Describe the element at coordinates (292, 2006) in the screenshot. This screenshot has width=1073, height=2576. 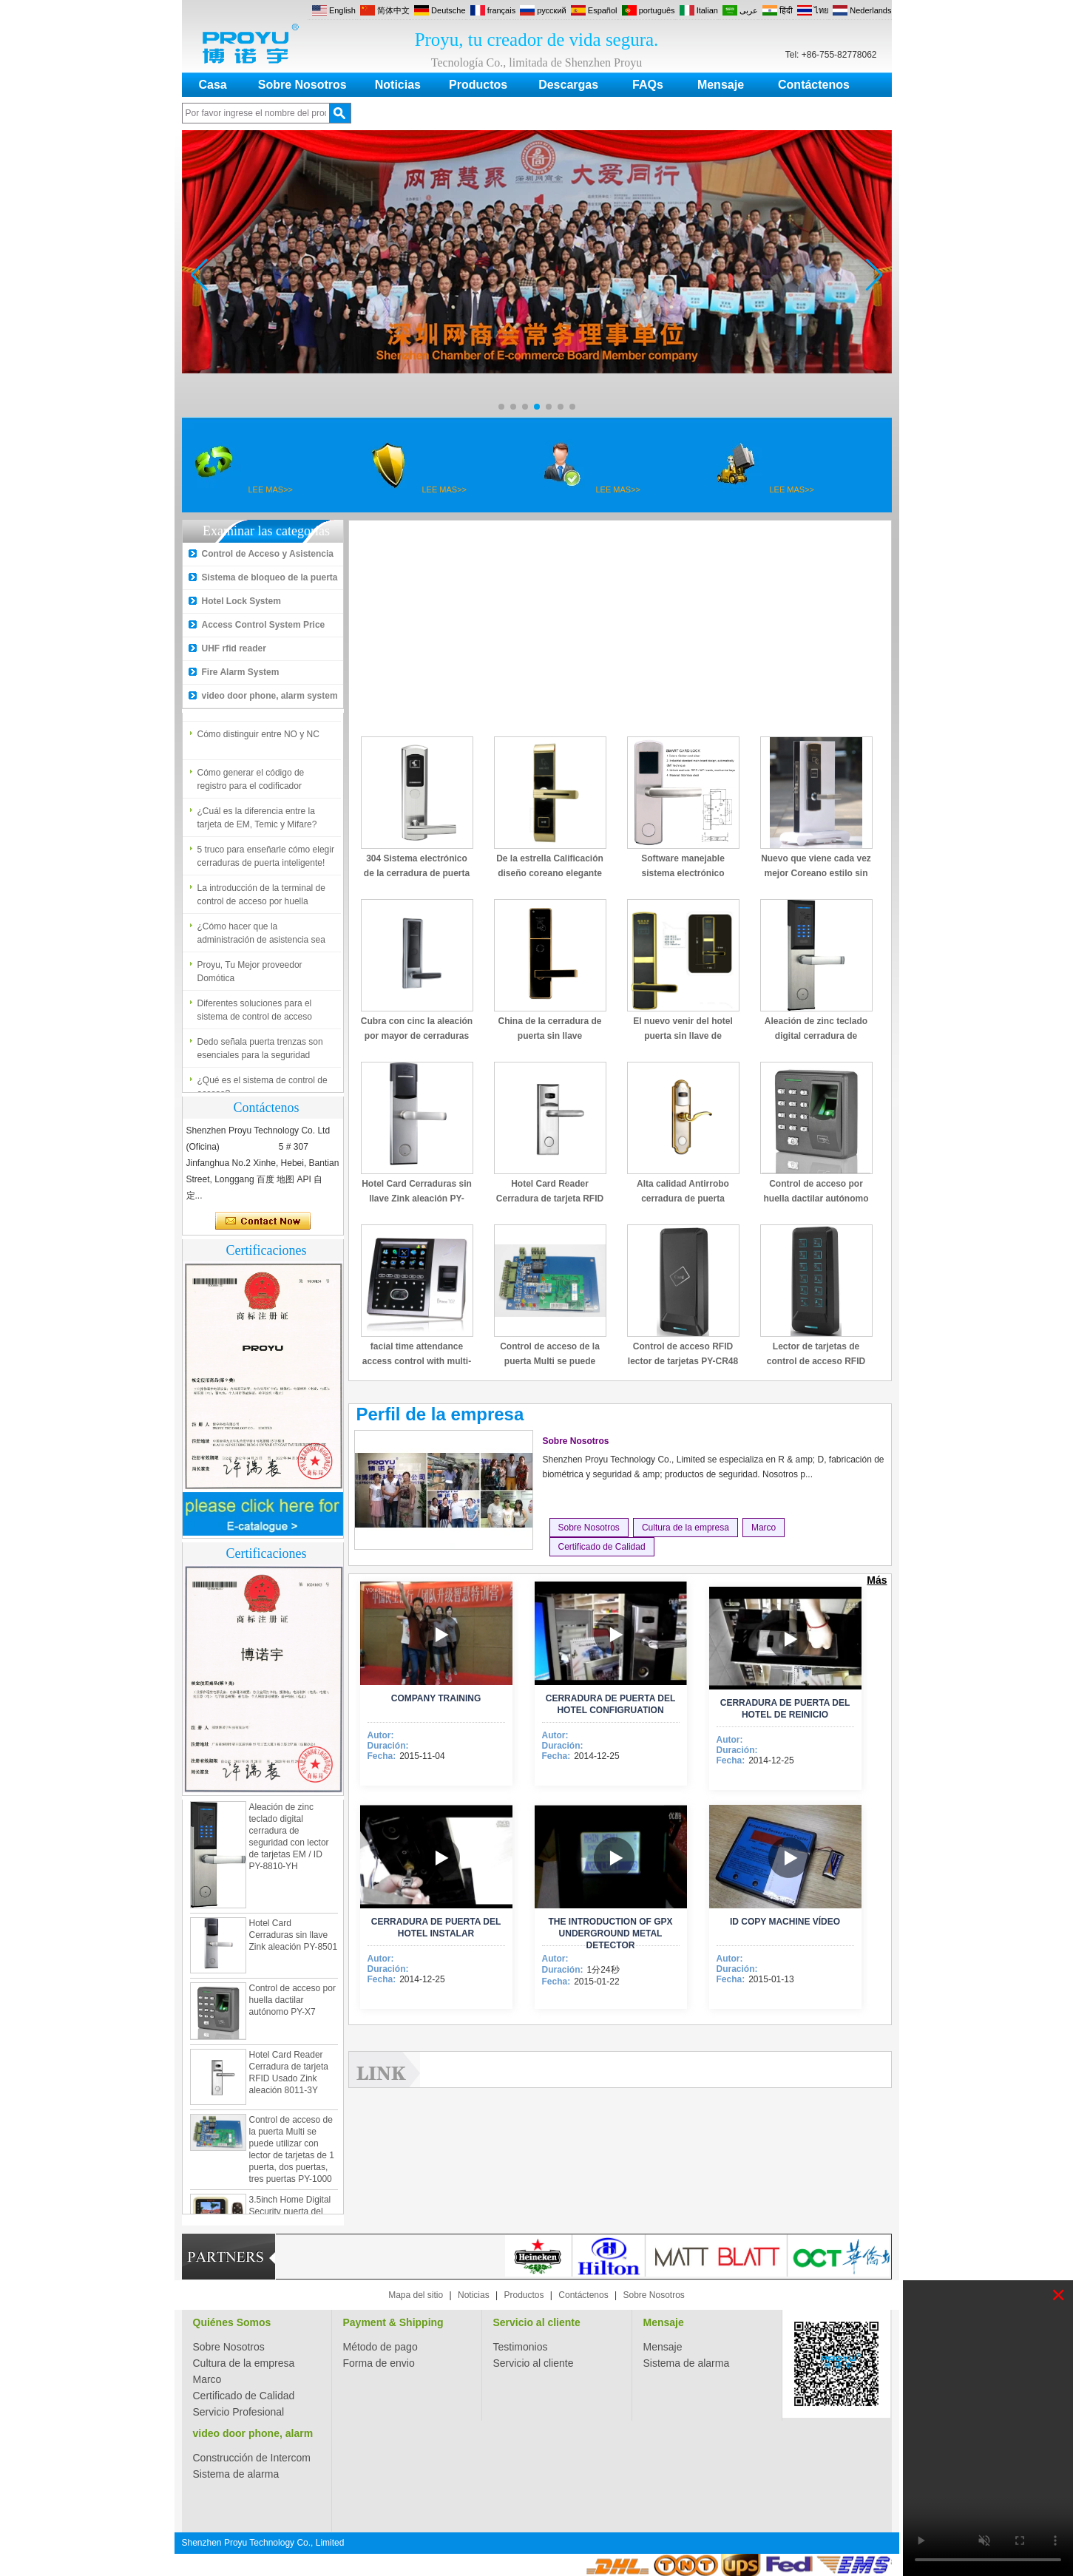
I see `Control de acceso por huella dactilar autónomo PY-X7` at that location.